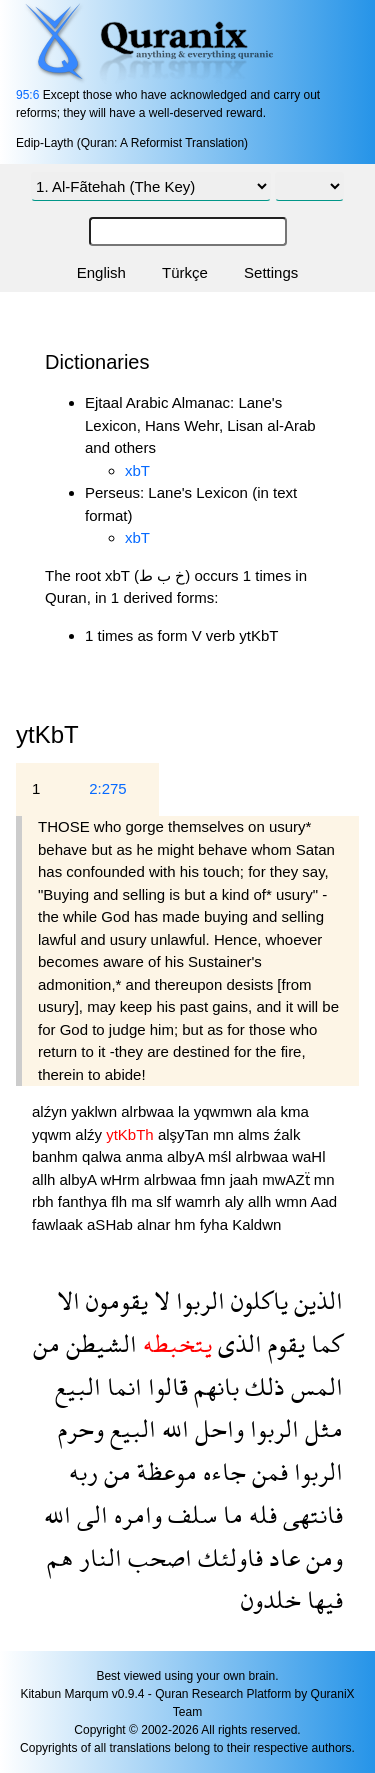 This screenshot has height=1773, width=375. I want to click on la, so click(186, 1111).